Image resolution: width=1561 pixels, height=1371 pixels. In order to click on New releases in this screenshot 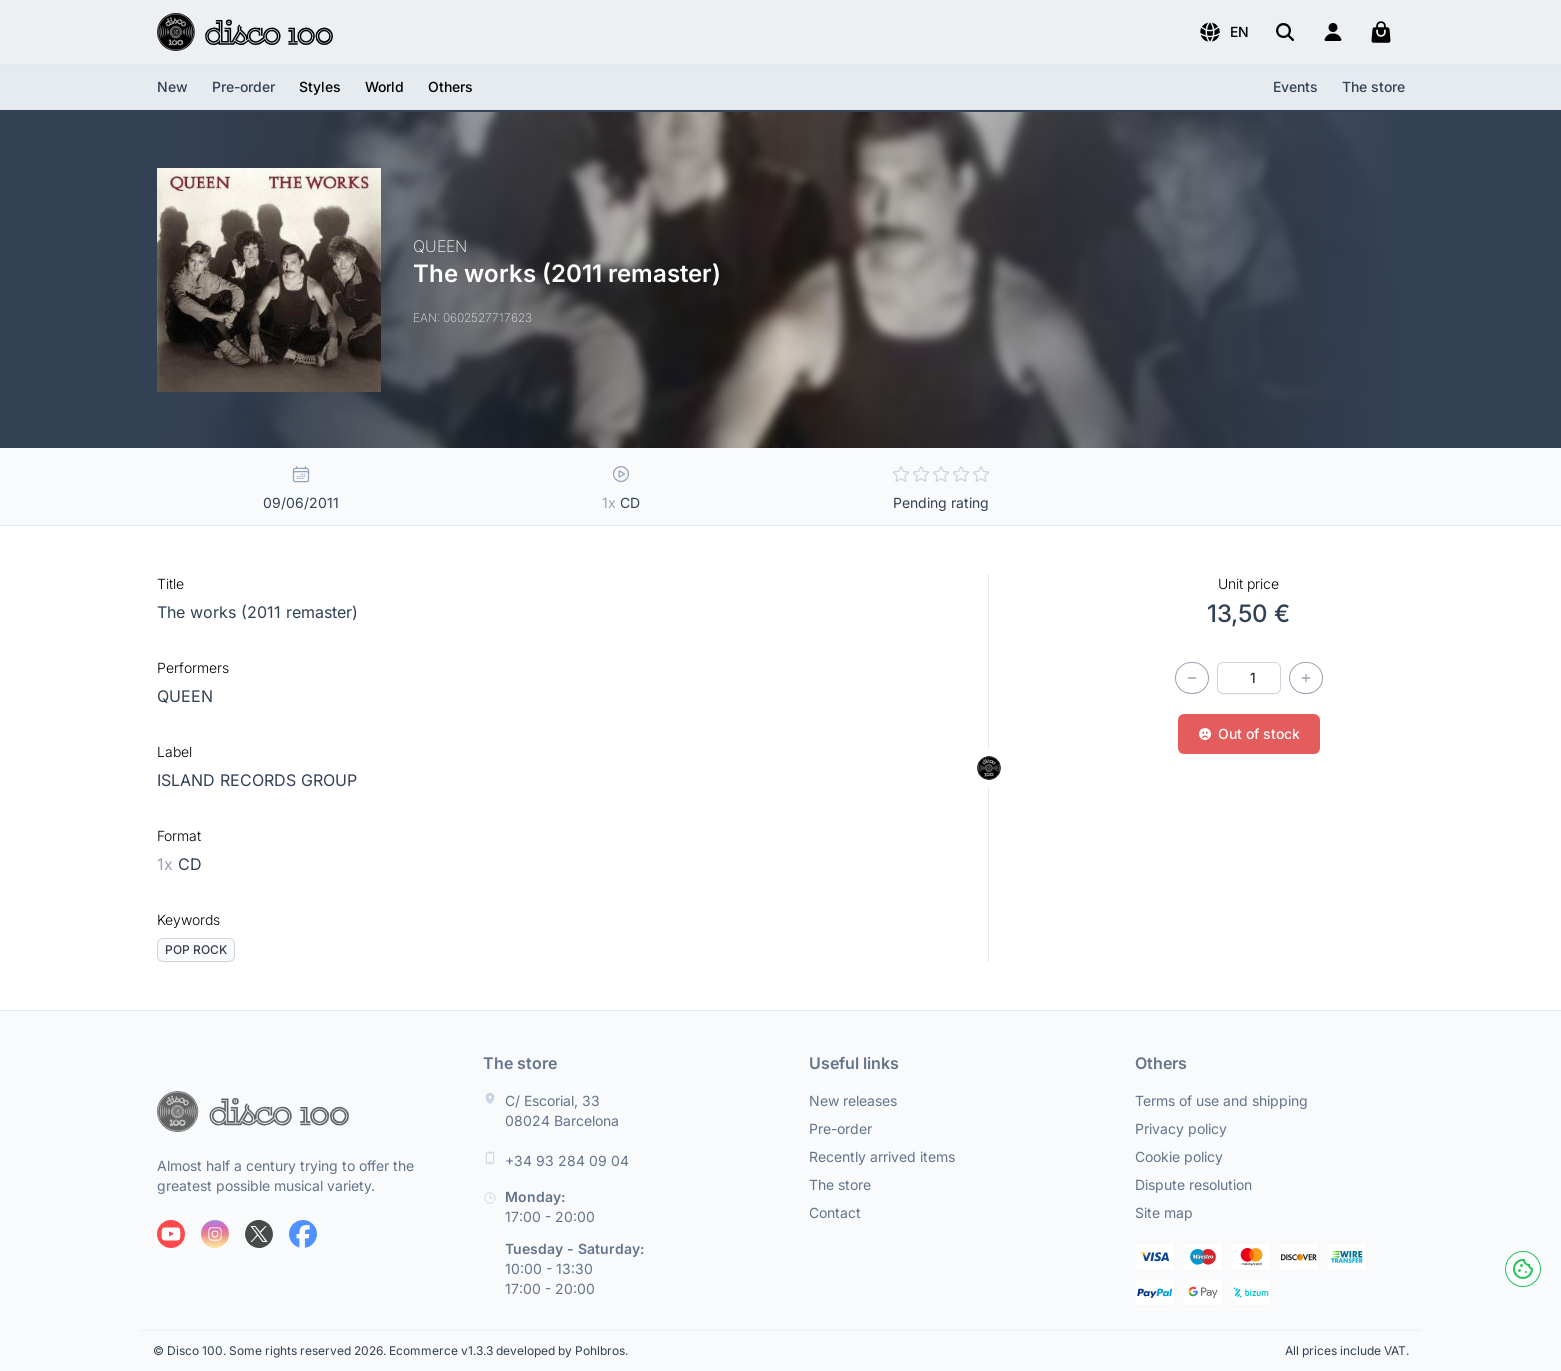, I will do `click(853, 1100)`.